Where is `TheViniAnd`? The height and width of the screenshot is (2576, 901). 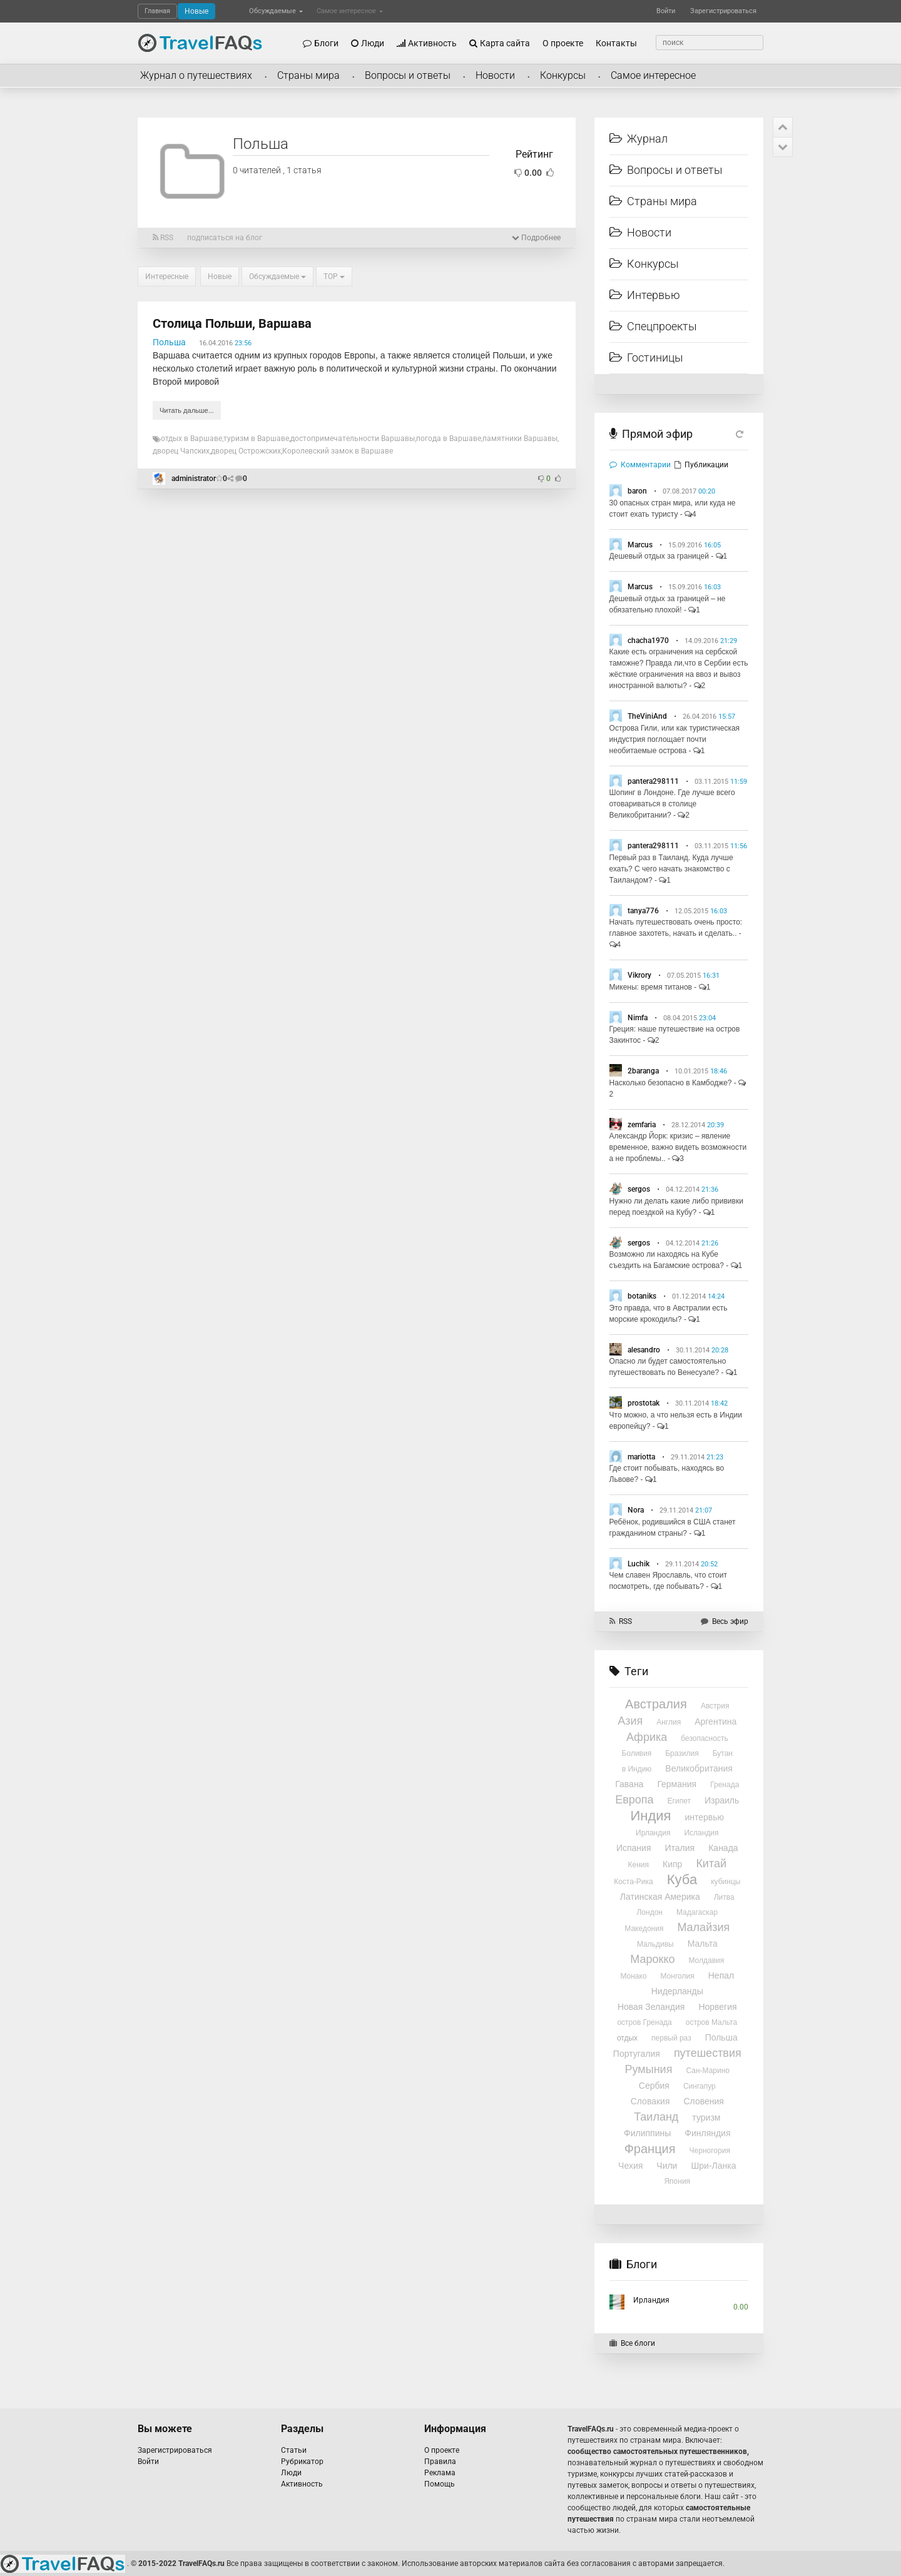 TheViniAnd is located at coordinates (647, 716).